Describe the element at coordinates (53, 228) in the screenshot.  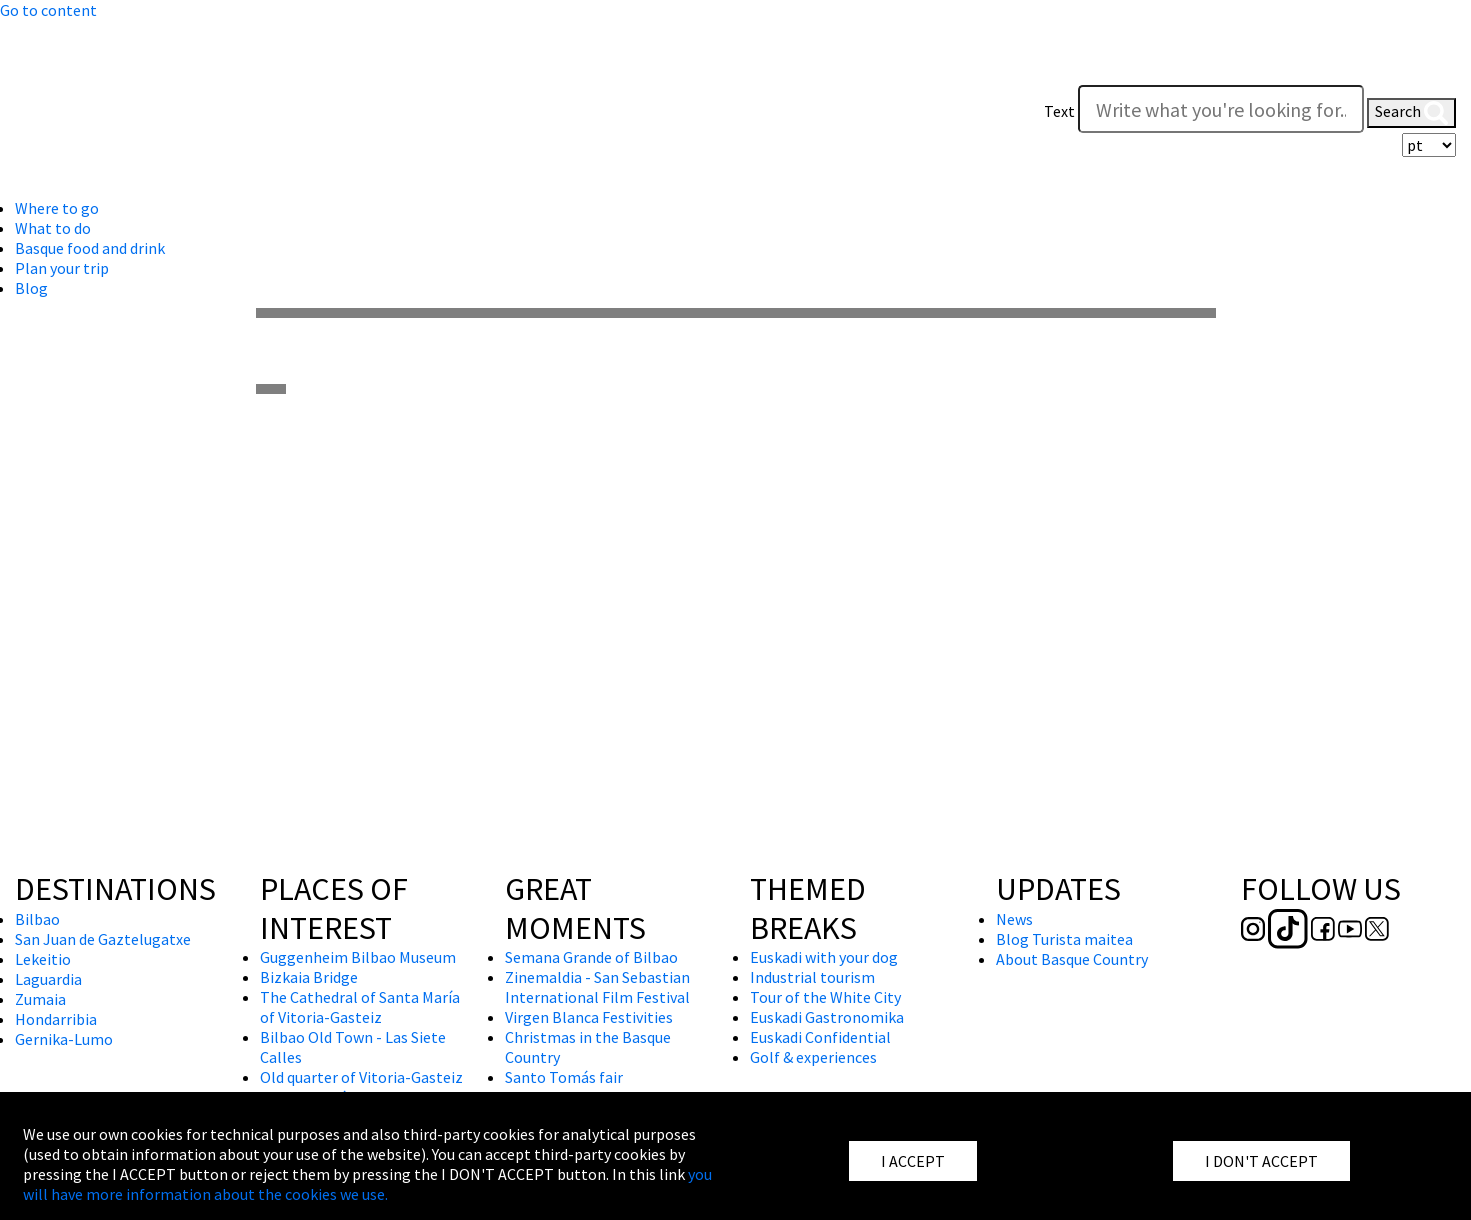
I see `What to do [button]` at that location.